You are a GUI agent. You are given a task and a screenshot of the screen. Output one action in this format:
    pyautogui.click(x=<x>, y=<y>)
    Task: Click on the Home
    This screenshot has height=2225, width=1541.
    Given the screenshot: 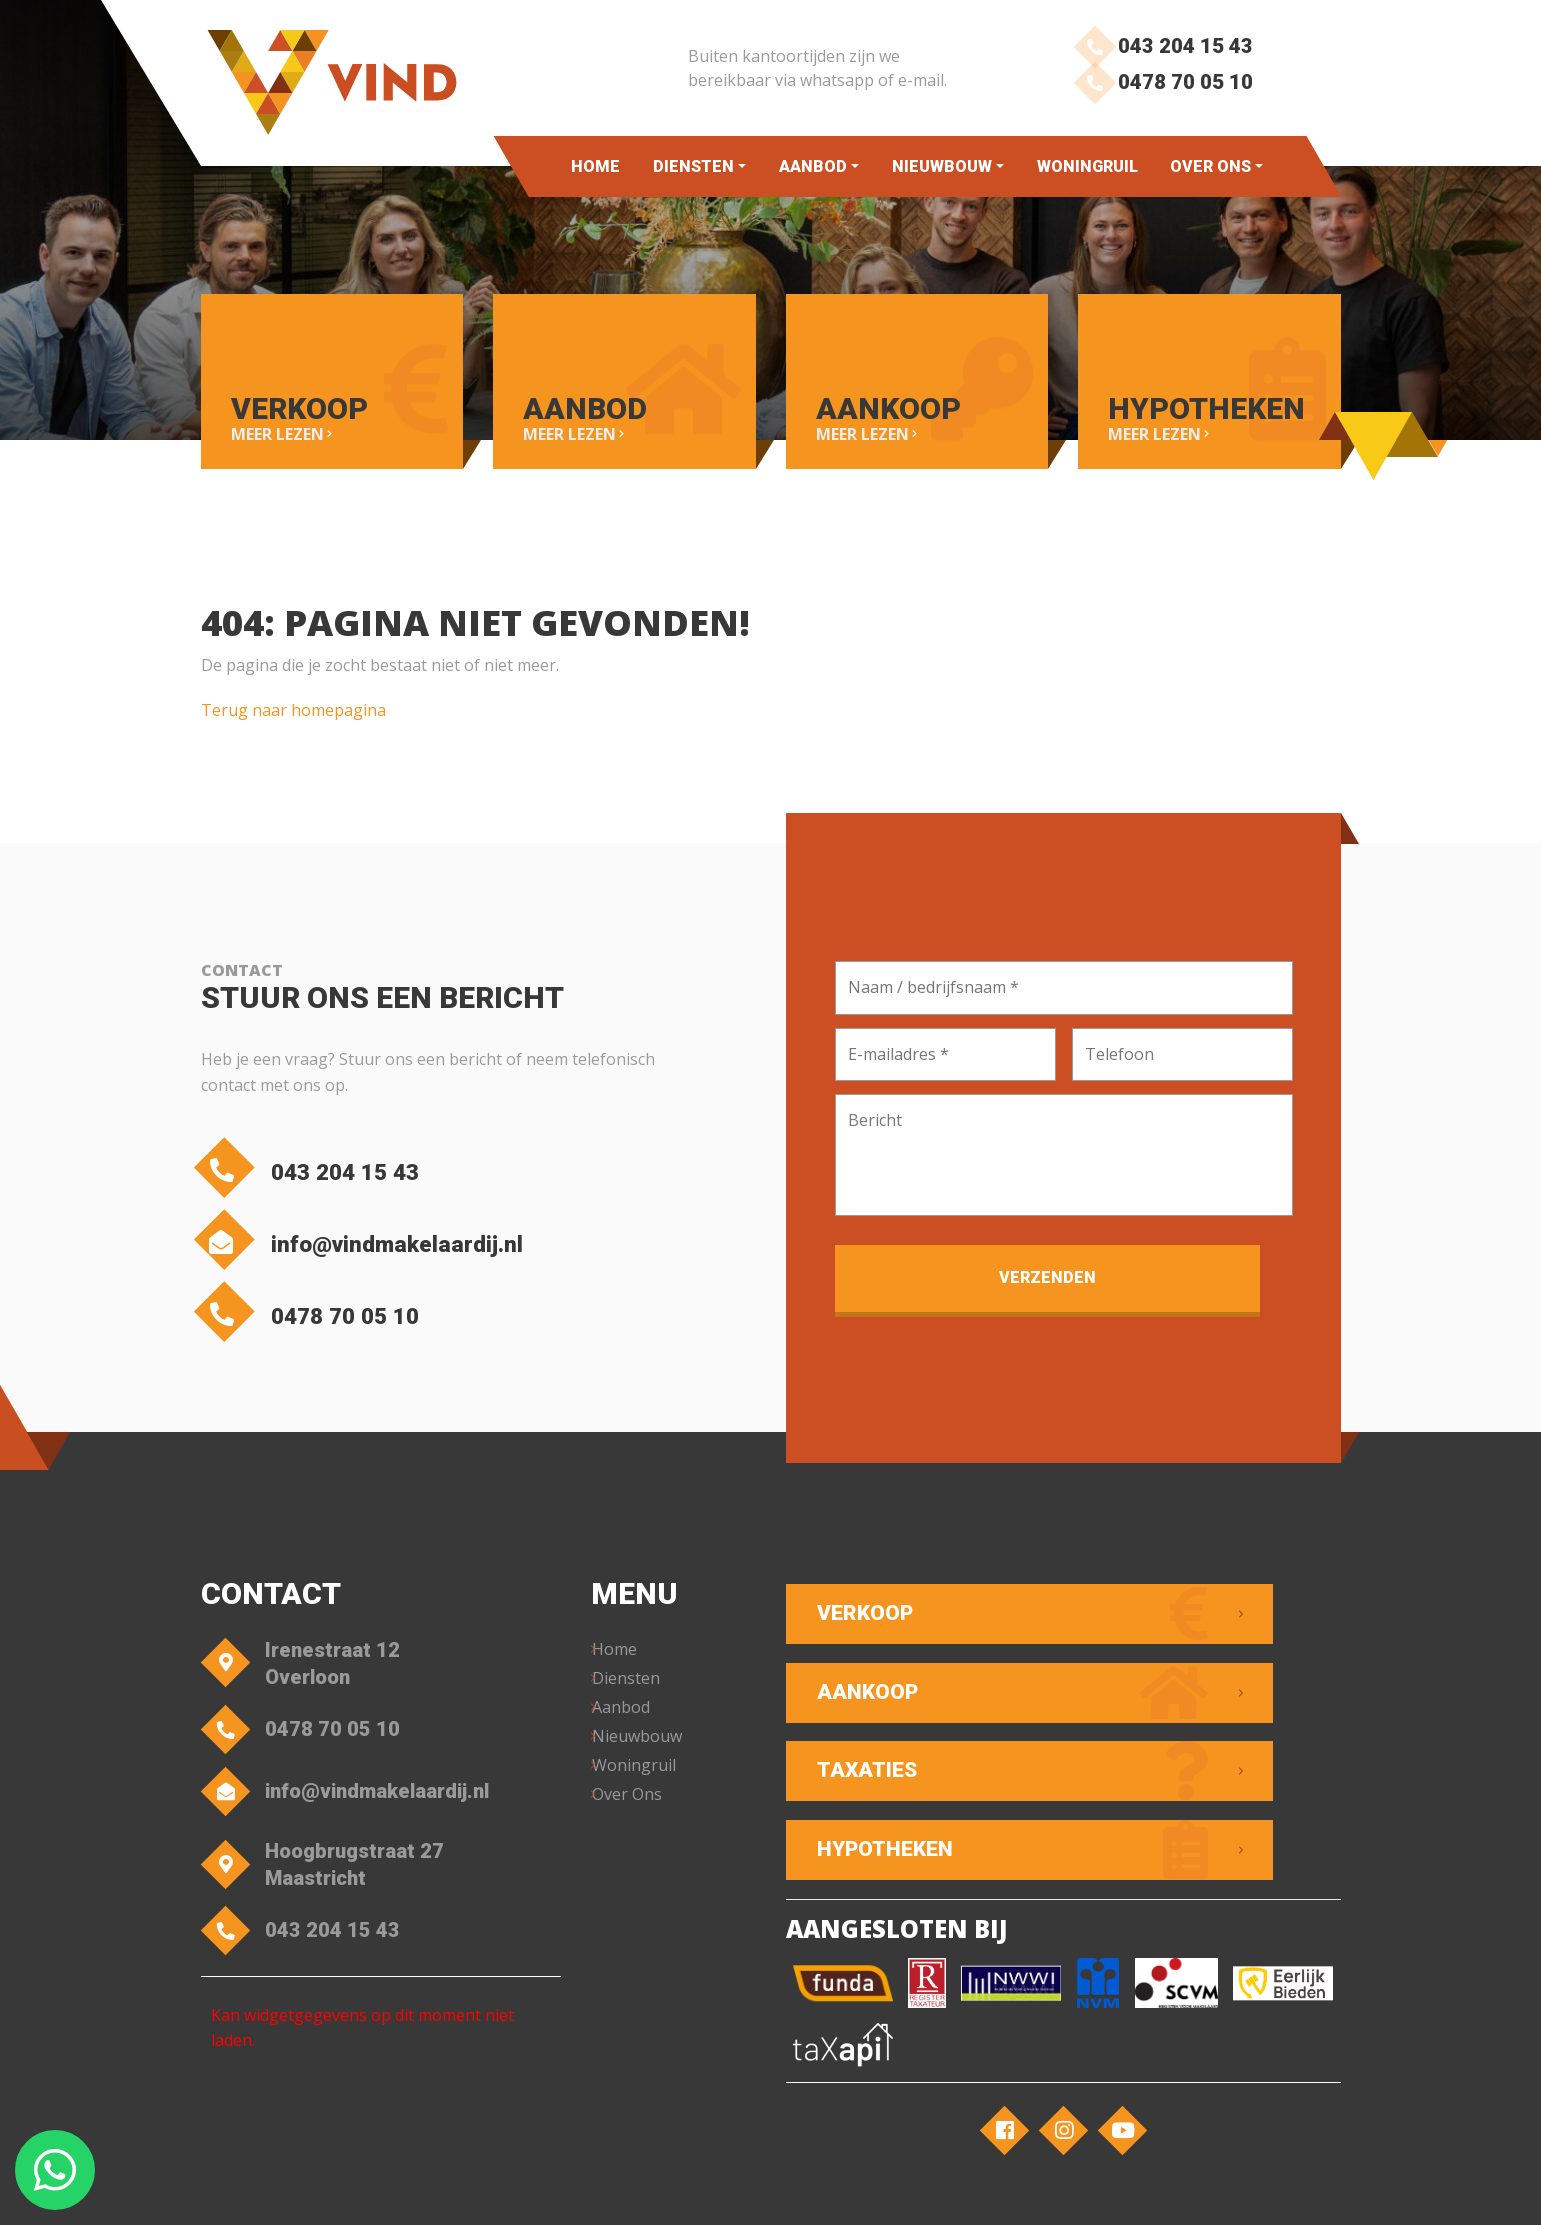 What is the action you would take?
    pyautogui.click(x=595, y=166)
    